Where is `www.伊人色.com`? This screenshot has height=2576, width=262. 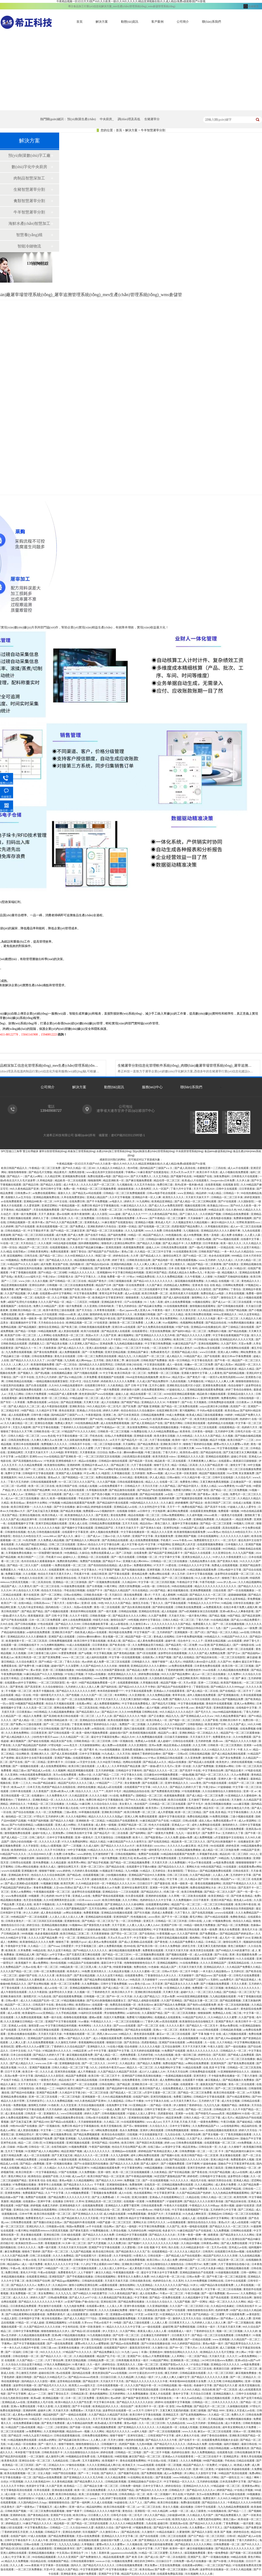
www.伊人色.com is located at coordinates (168, 1398).